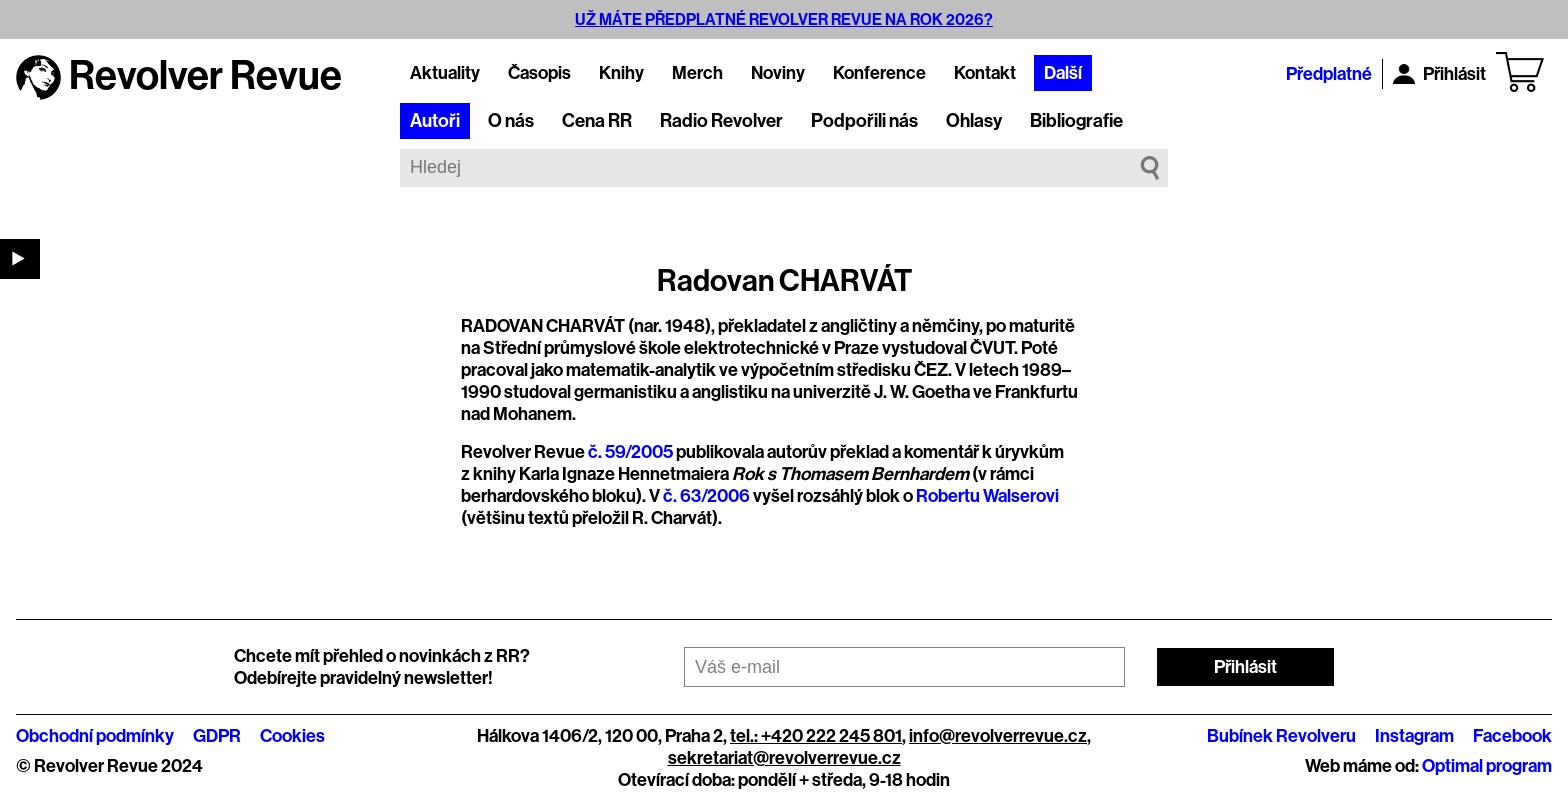 This screenshot has height=807, width=1568. Describe the element at coordinates (445, 73) in the screenshot. I see `Aktuality` at that location.